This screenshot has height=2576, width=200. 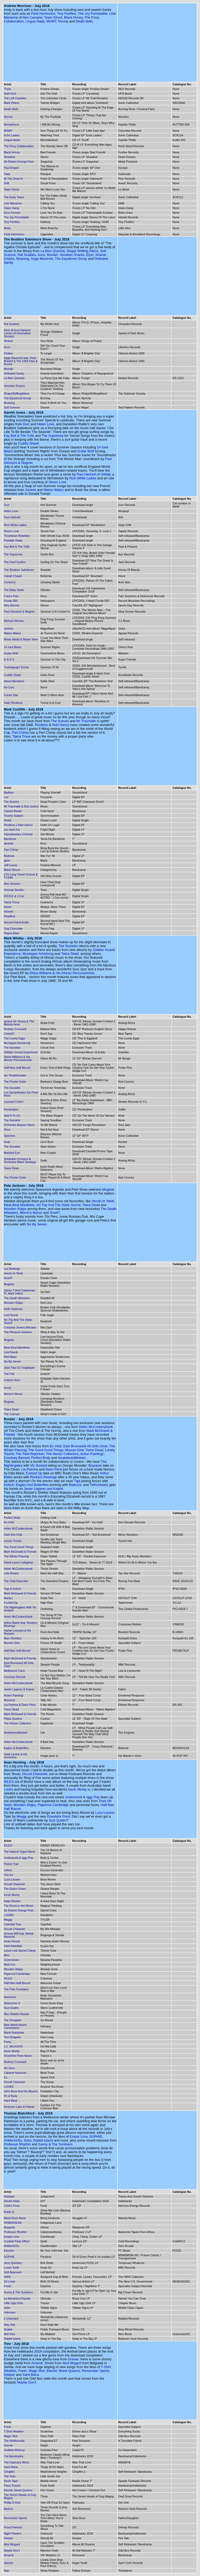 I want to click on Direct, so click(x=7, y=906).